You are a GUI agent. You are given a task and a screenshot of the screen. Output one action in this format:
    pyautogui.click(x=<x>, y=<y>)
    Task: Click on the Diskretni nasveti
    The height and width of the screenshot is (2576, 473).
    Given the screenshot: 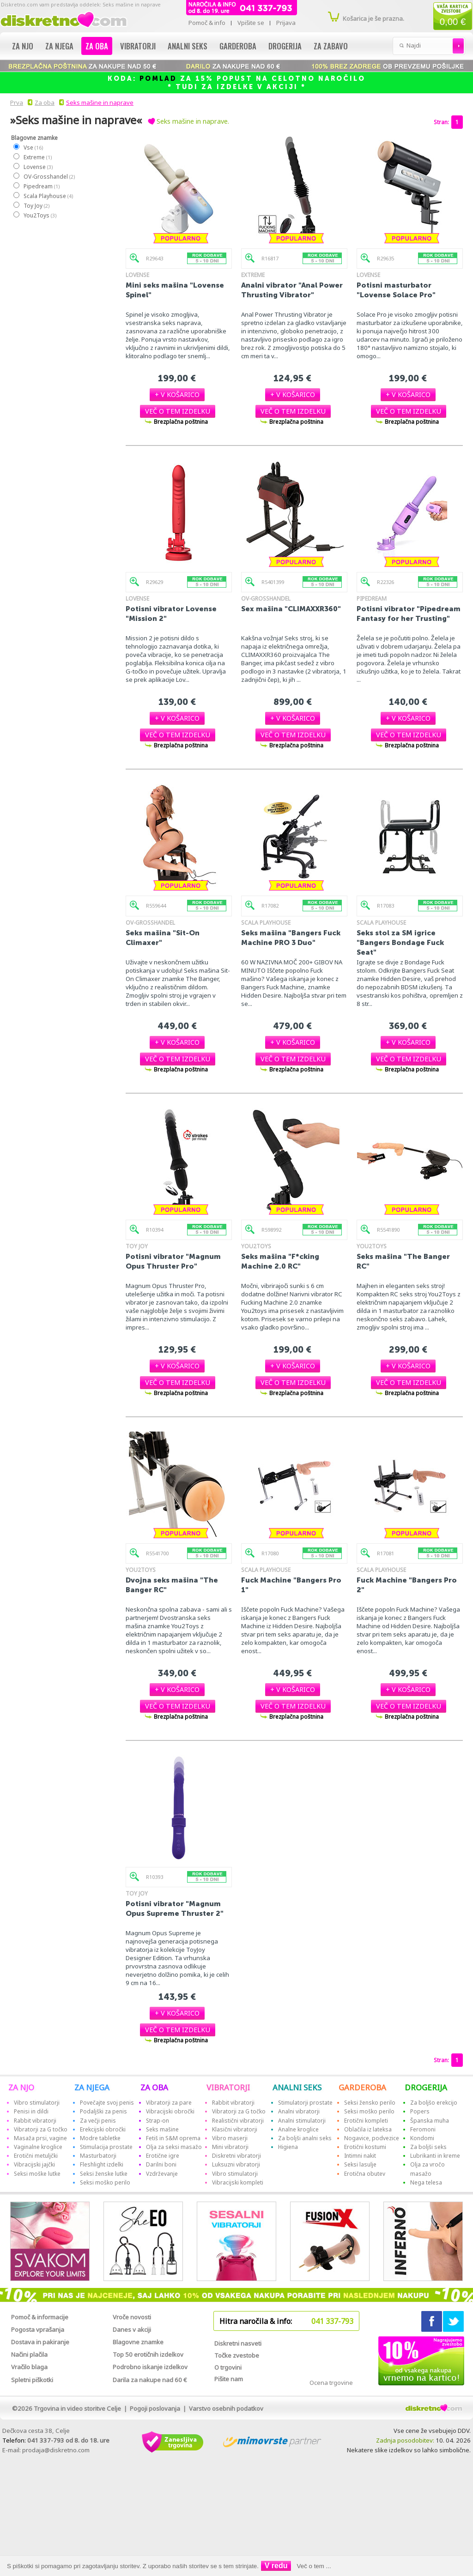 What is the action you would take?
    pyautogui.click(x=237, y=2343)
    